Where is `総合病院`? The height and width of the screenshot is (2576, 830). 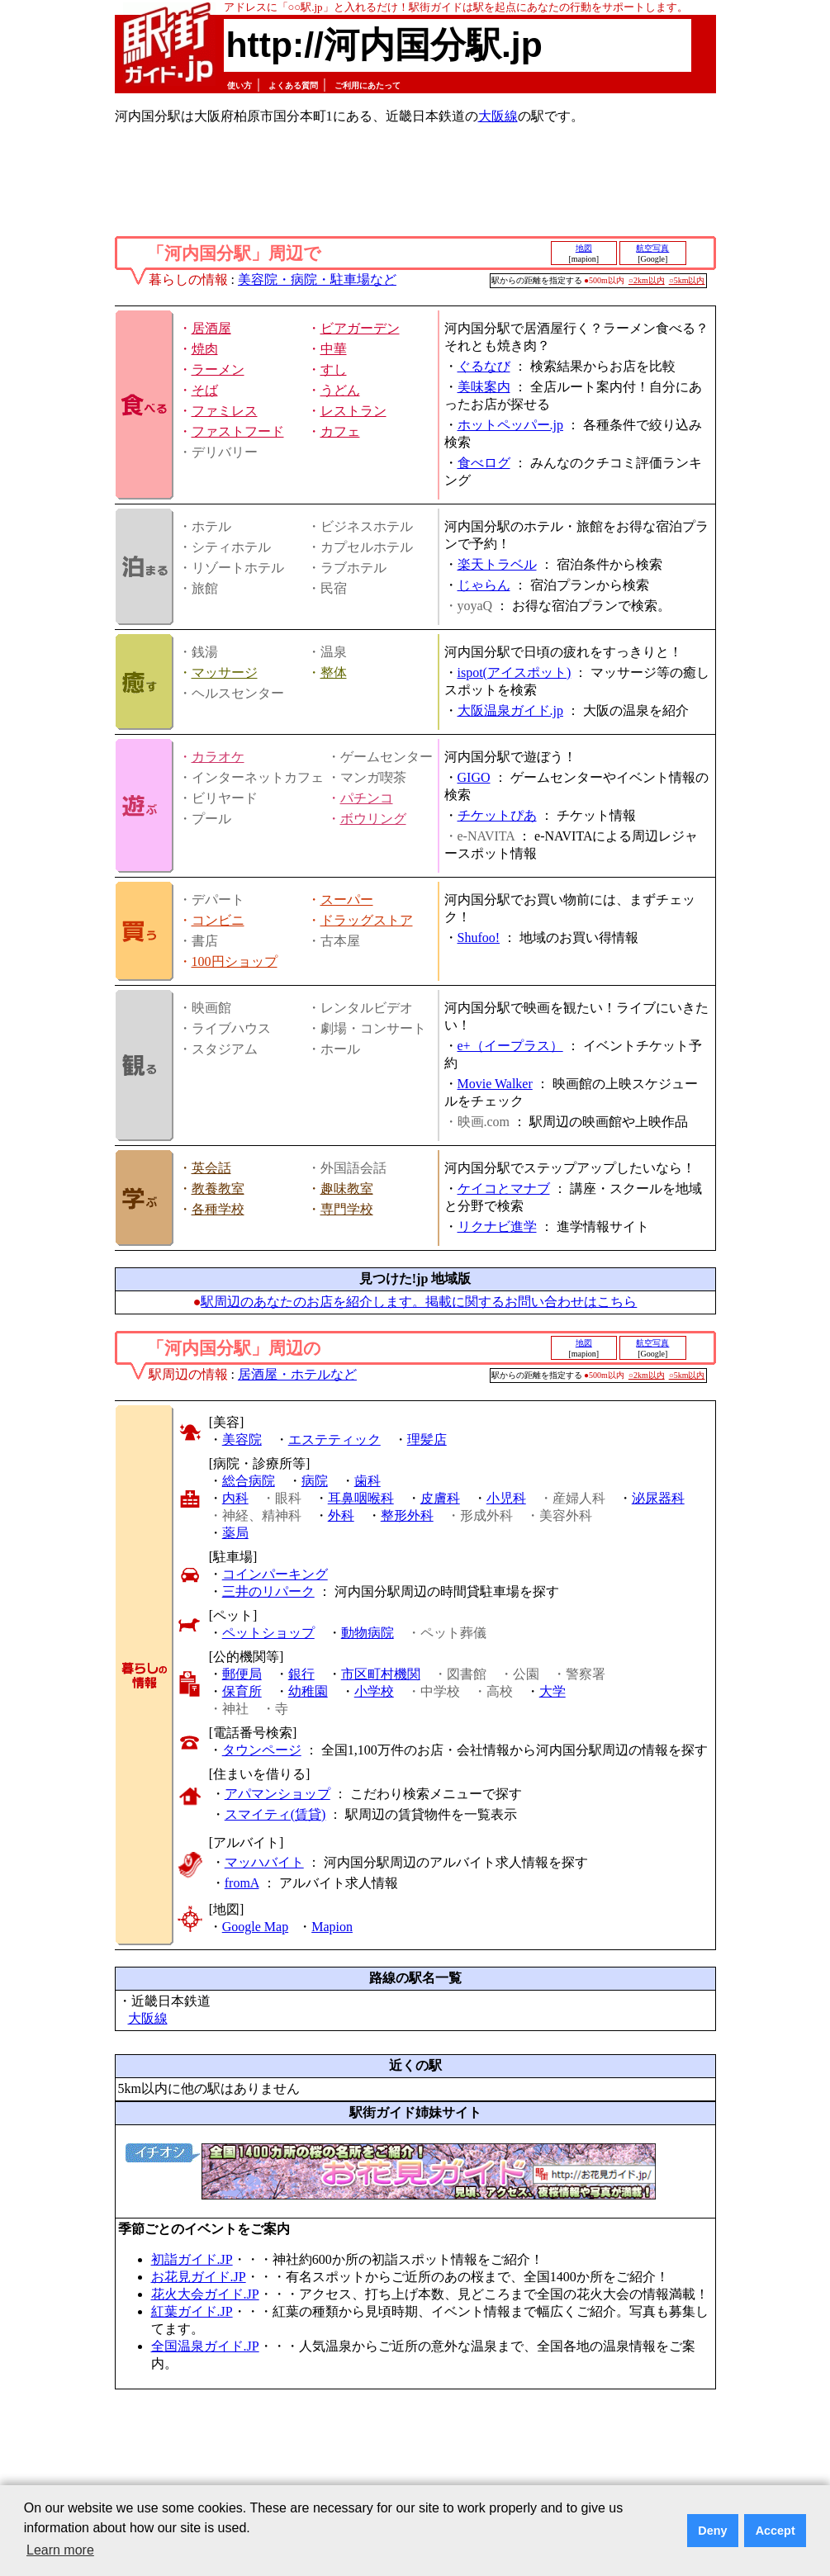
総合病院 is located at coordinates (248, 1481).